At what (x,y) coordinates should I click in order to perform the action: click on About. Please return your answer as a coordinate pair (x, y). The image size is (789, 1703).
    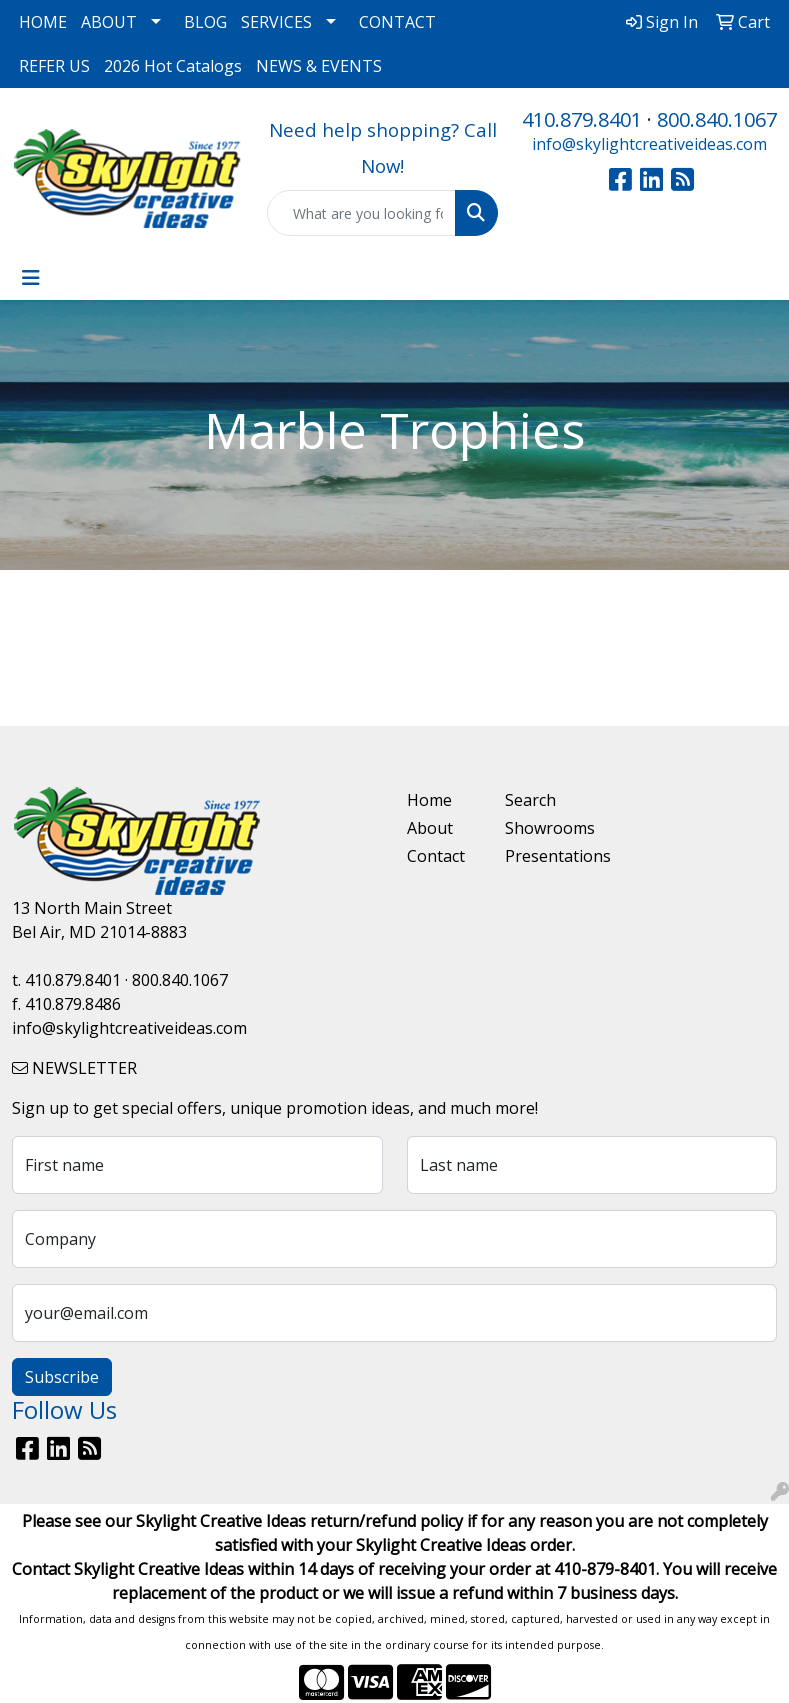
    Looking at the image, I should click on (430, 828).